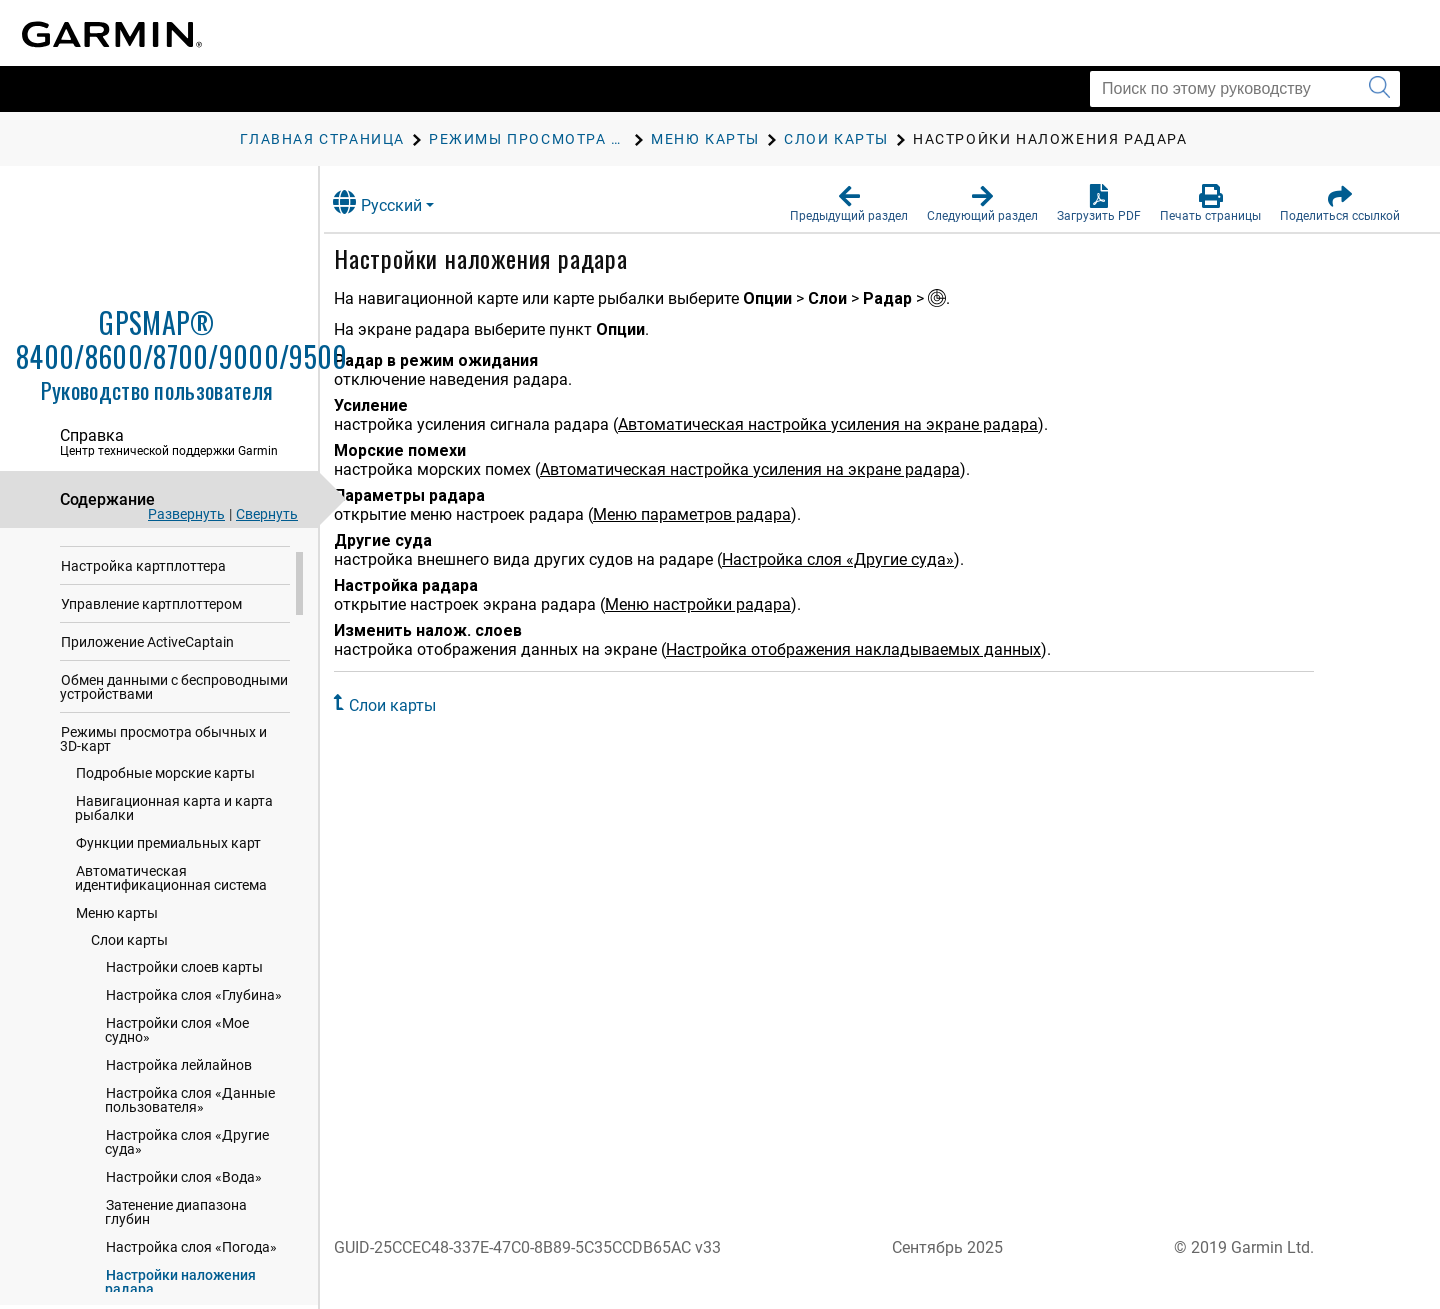 Image resolution: width=1440 pixels, height=1309 pixels. Describe the element at coordinates (875, 649) in the screenshot. I see `Настройка отображения накладываемых данных` at that location.